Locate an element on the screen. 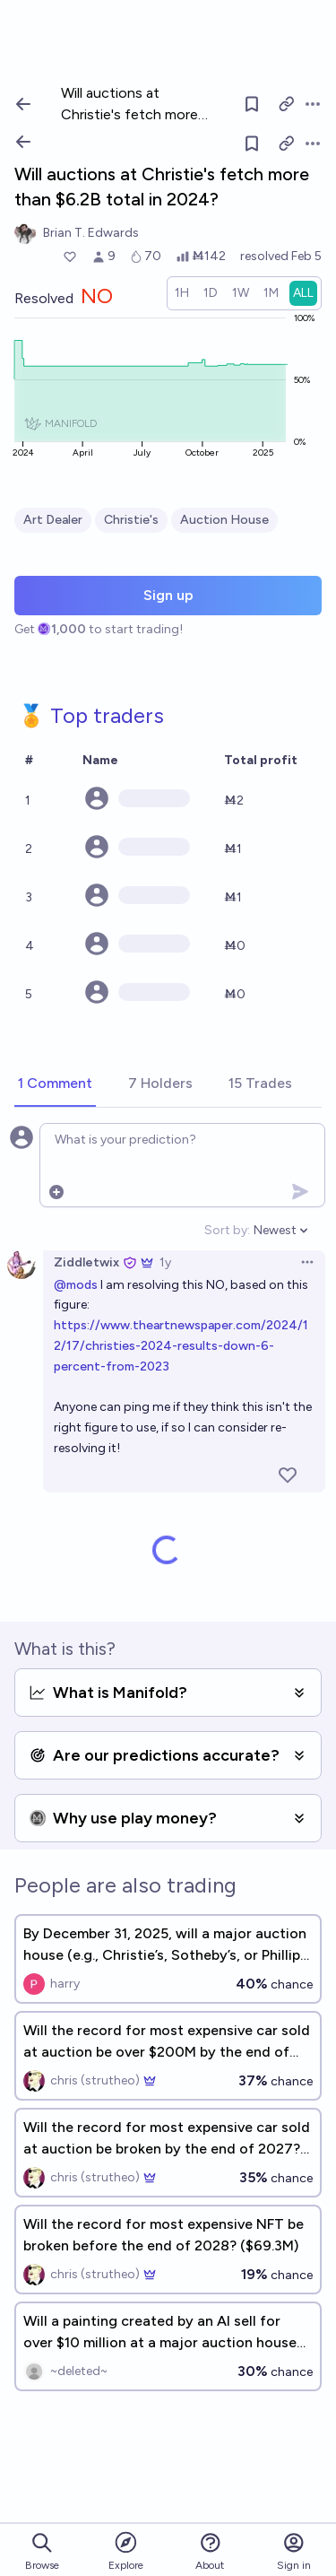  Sign in is located at coordinates (294, 2551).